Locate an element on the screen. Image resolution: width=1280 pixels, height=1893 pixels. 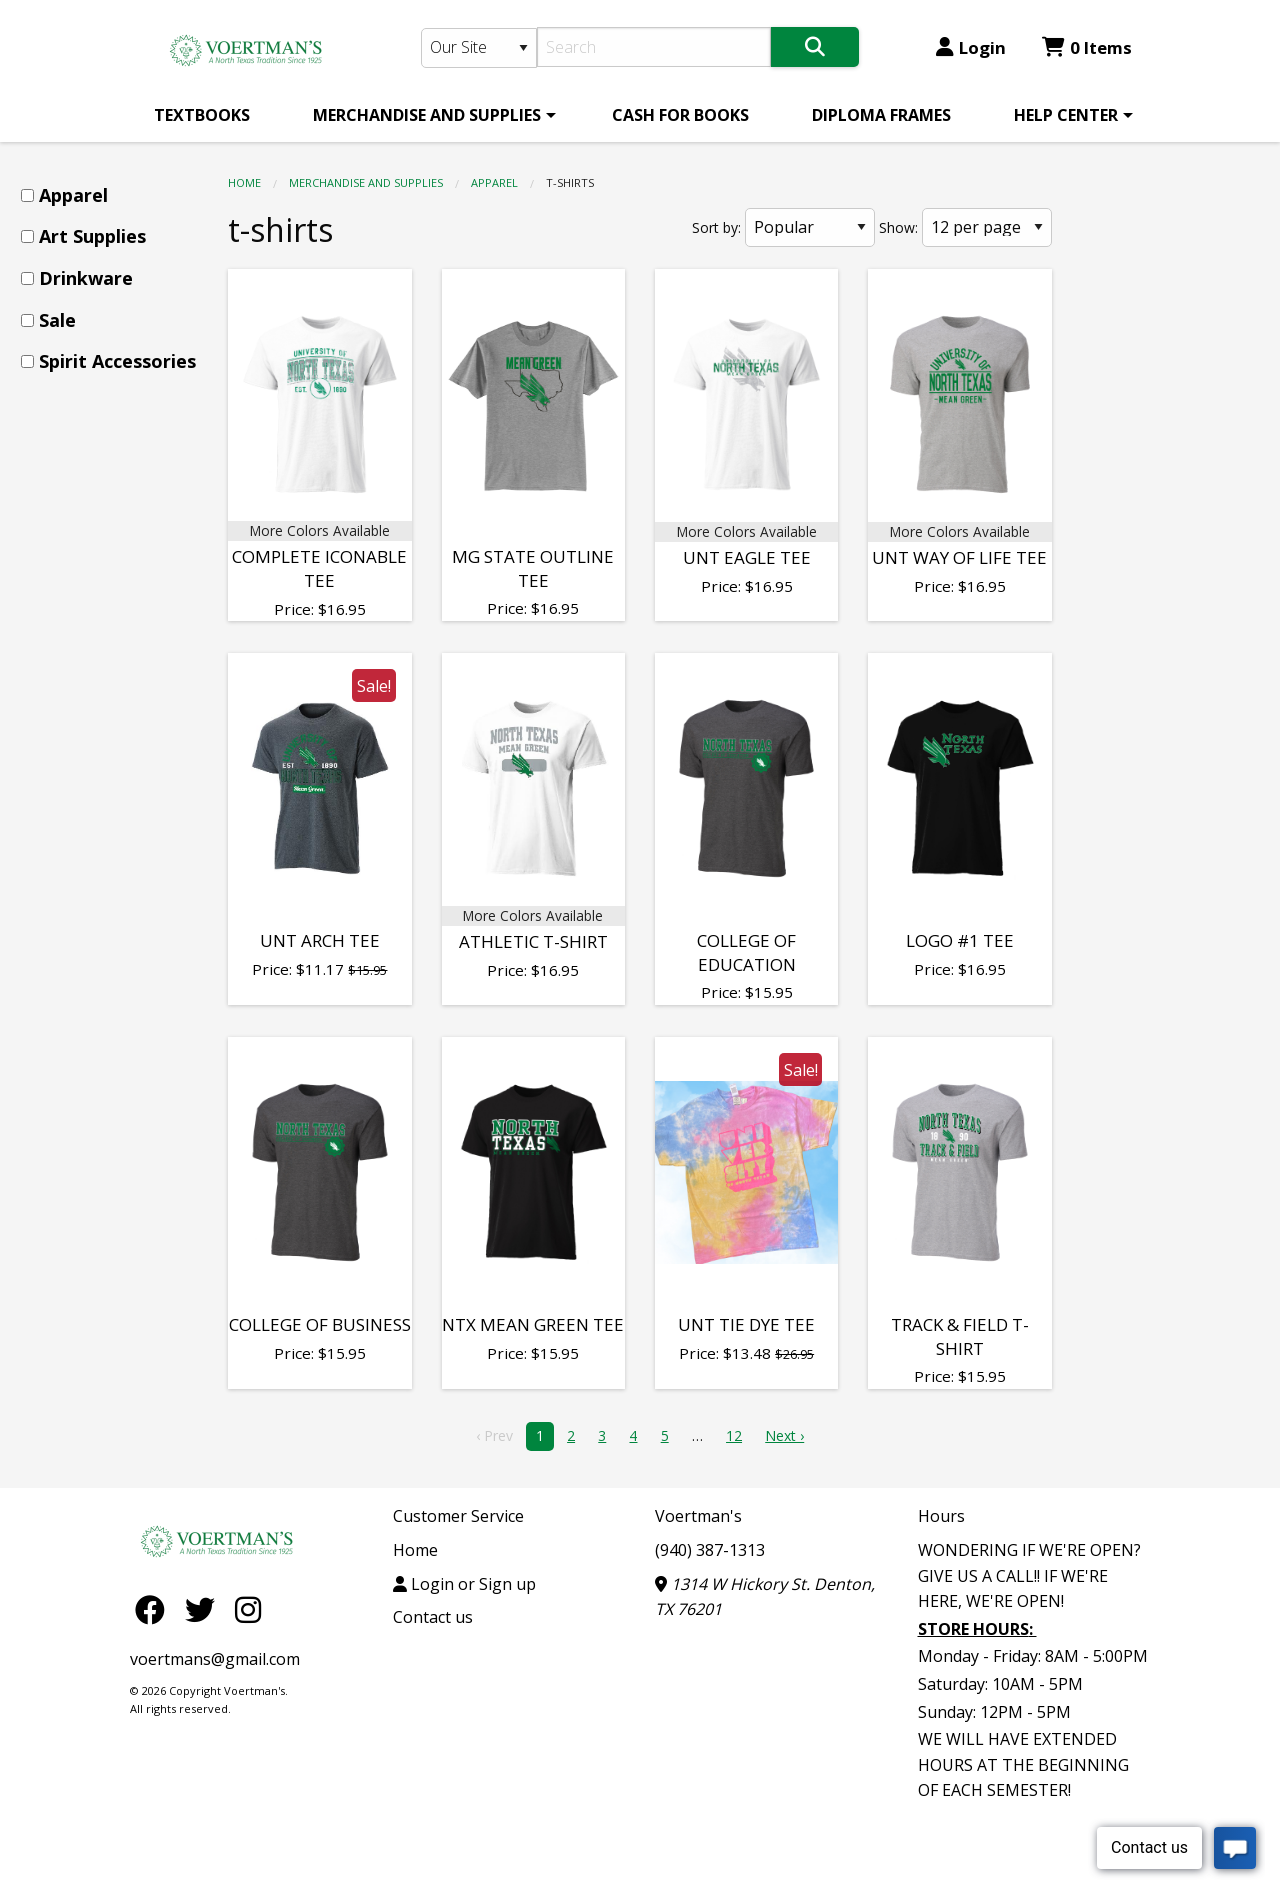
(940) 387-1313 is located at coordinates (710, 1550).